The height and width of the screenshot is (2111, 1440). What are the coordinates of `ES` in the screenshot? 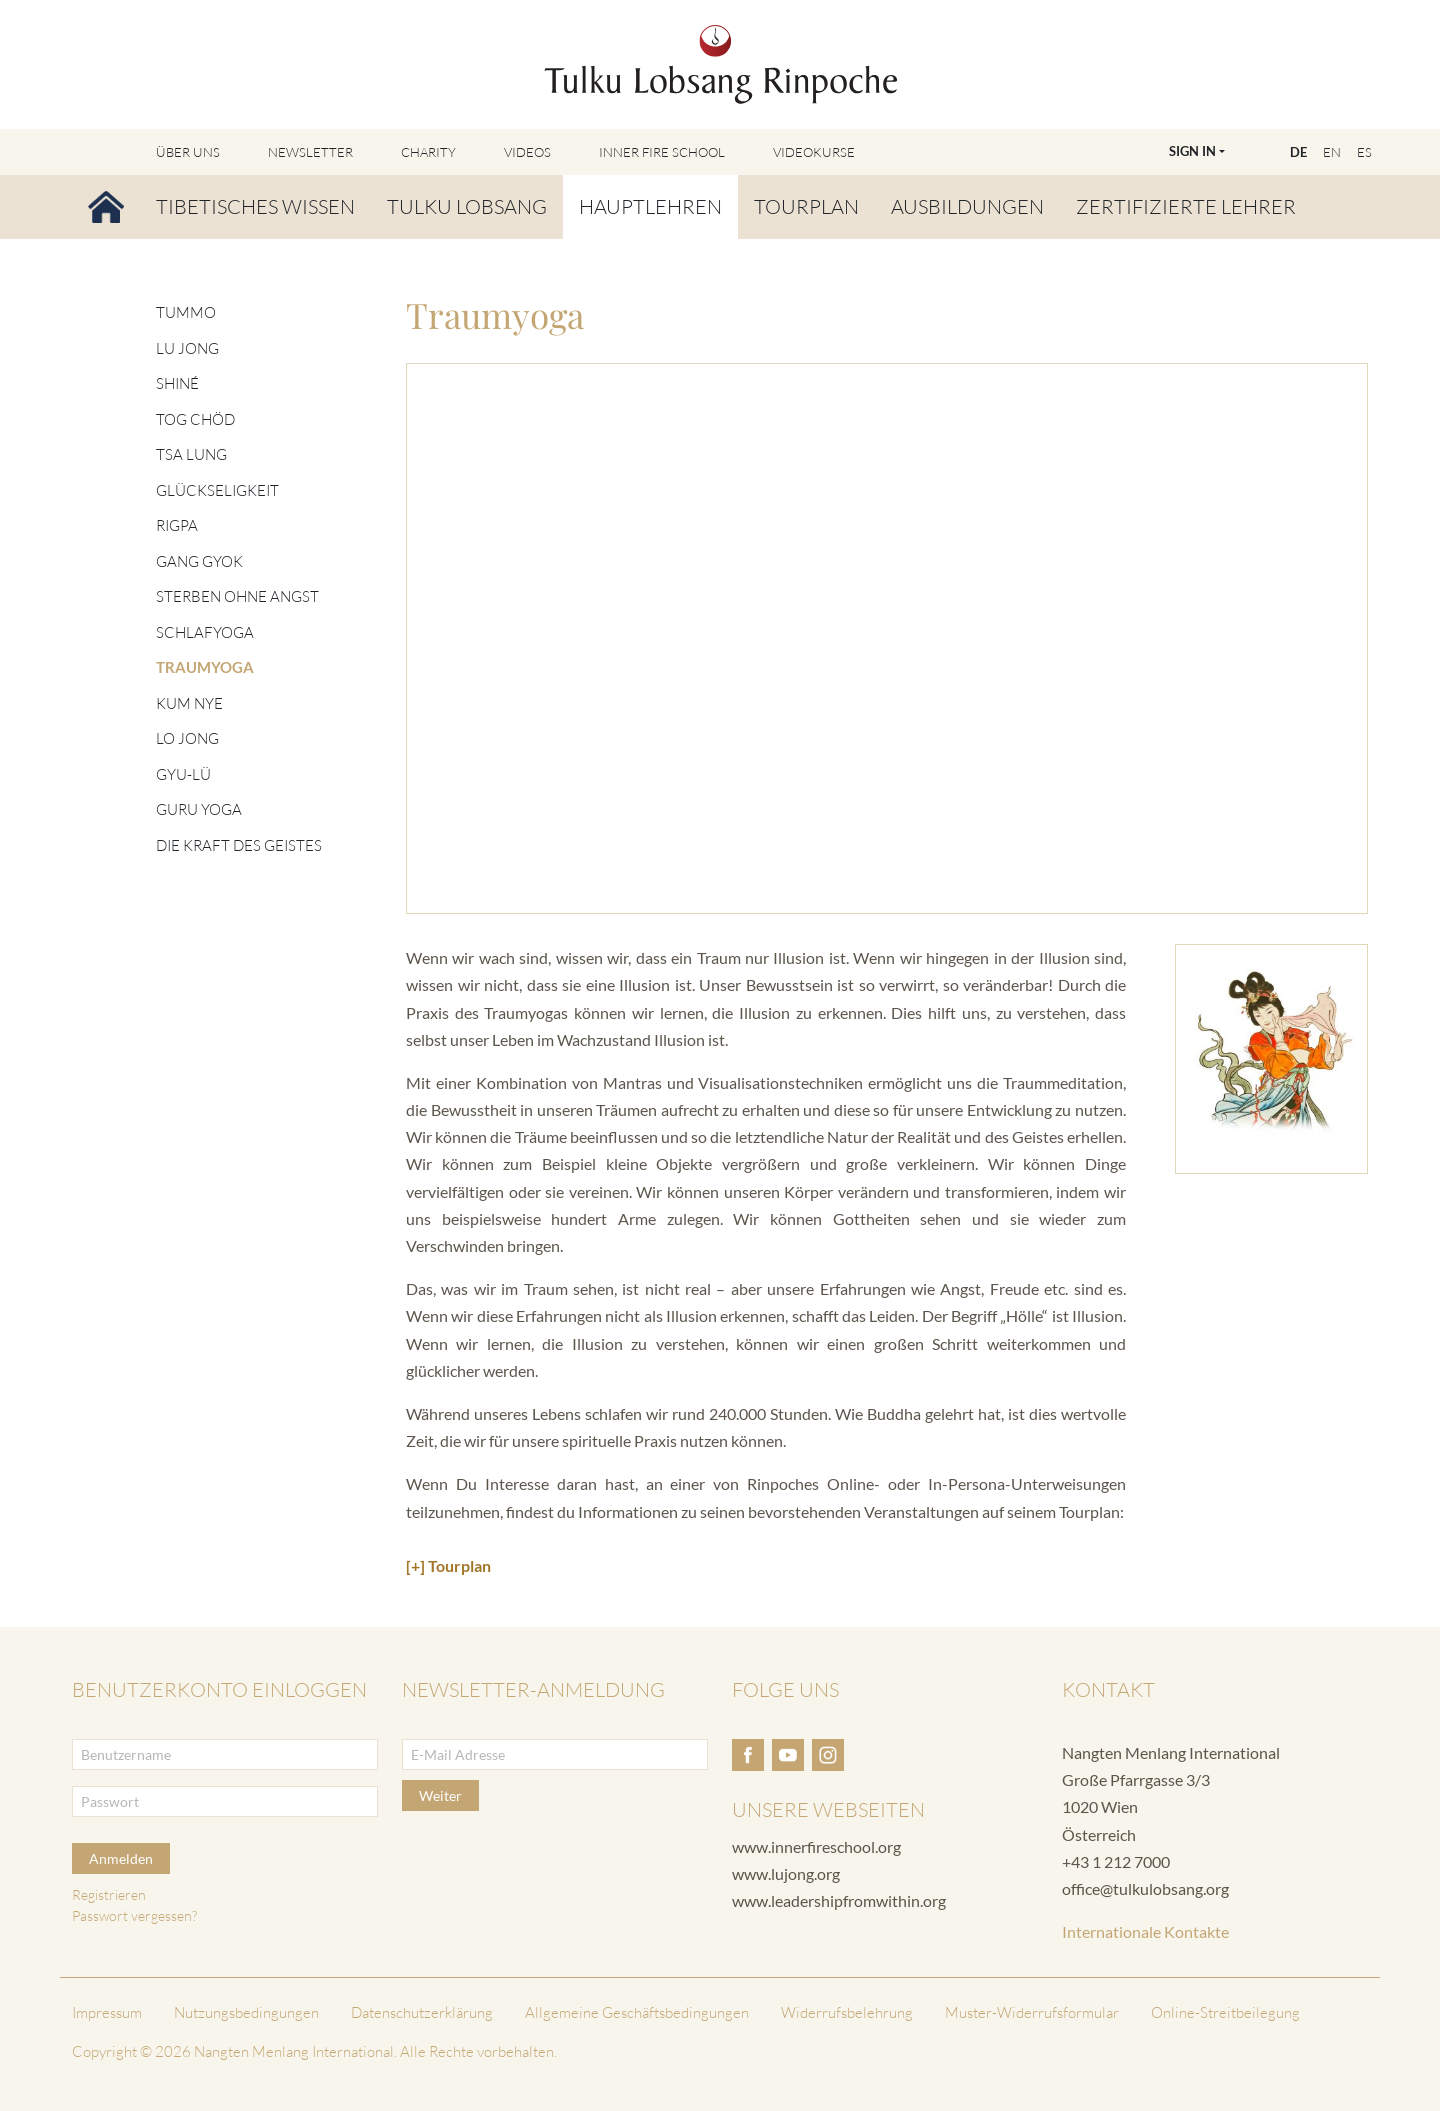 It's located at (1364, 152).